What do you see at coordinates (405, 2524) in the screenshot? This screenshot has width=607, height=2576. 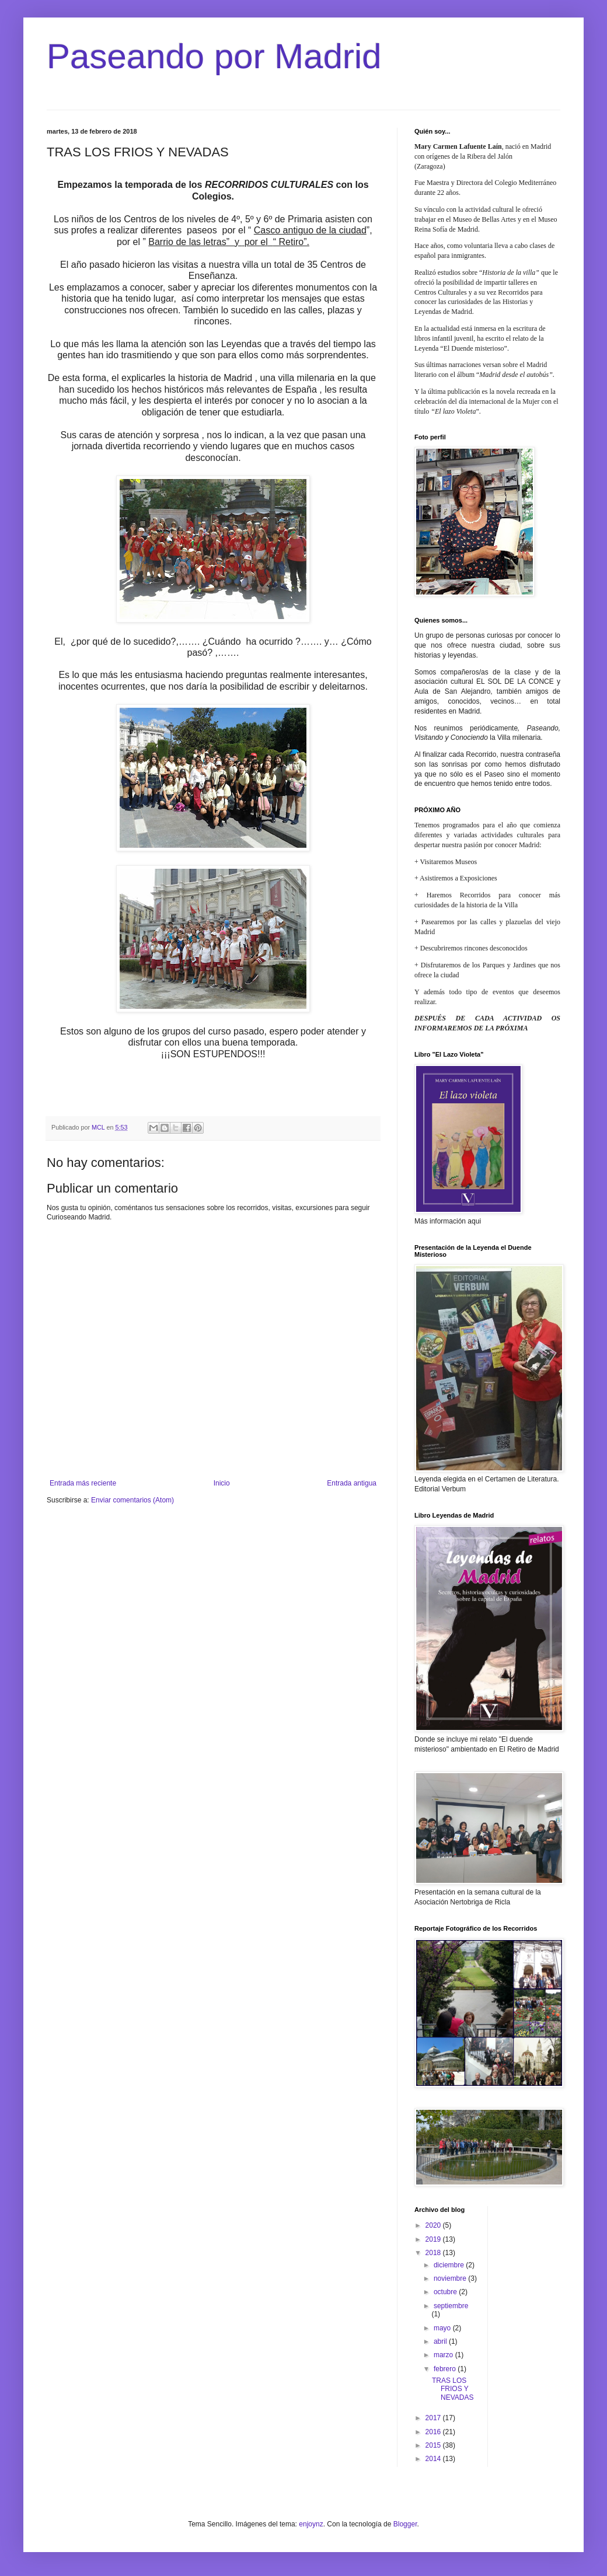 I see `Blogger` at bounding box center [405, 2524].